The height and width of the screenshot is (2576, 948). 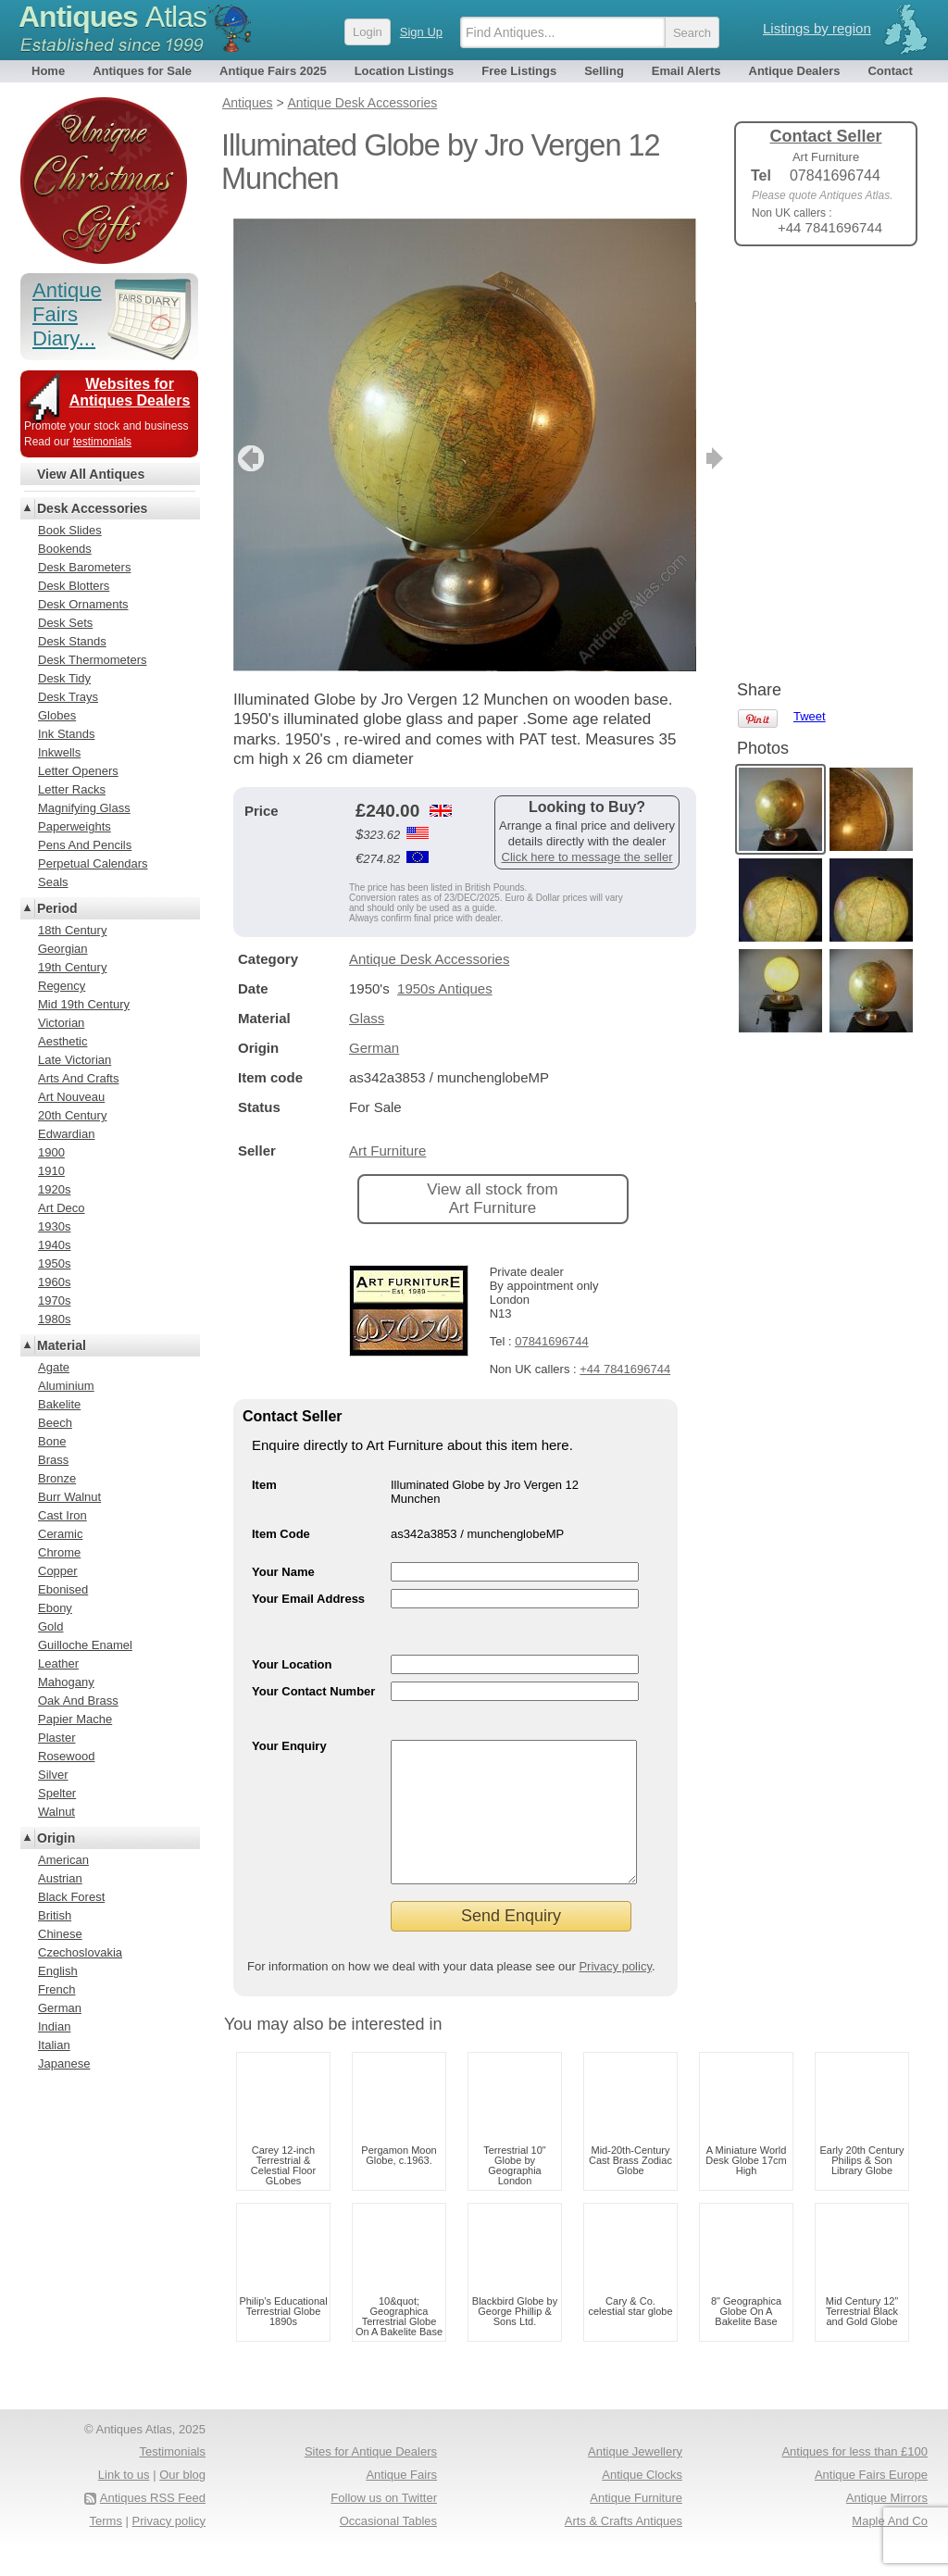 I want to click on Magnifying Glass, so click(x=84, y=808).